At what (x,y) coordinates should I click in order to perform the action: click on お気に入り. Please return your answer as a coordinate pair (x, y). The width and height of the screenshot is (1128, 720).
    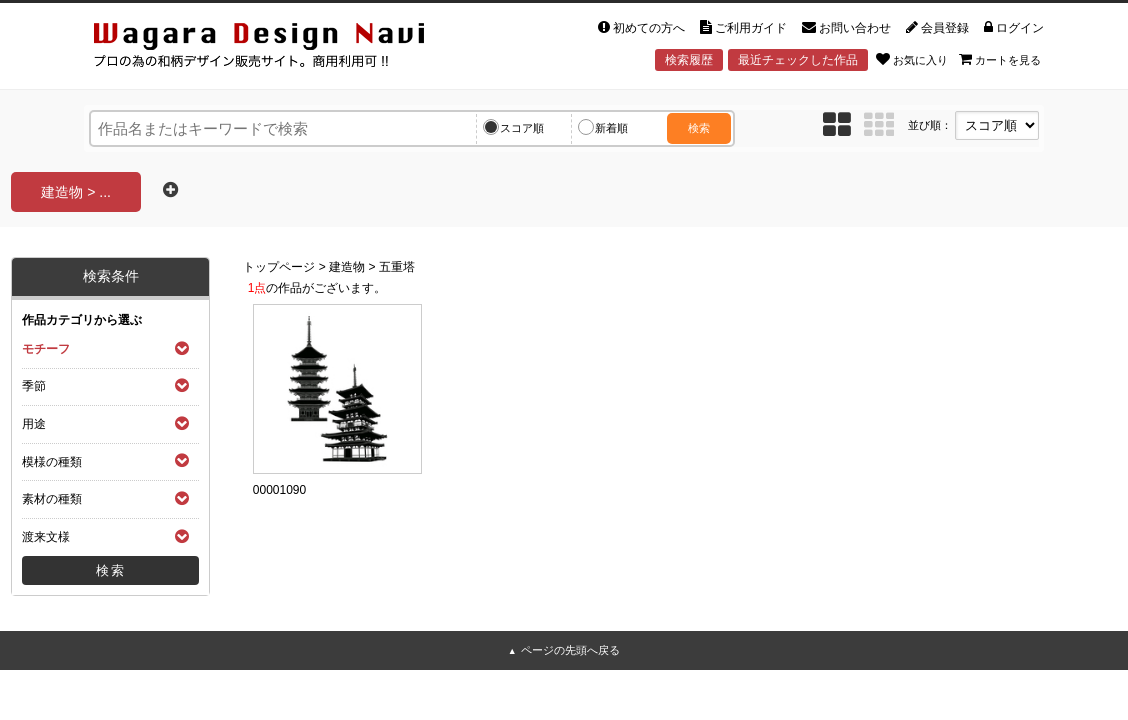
    Looking at the image, I should click on (912, 59).